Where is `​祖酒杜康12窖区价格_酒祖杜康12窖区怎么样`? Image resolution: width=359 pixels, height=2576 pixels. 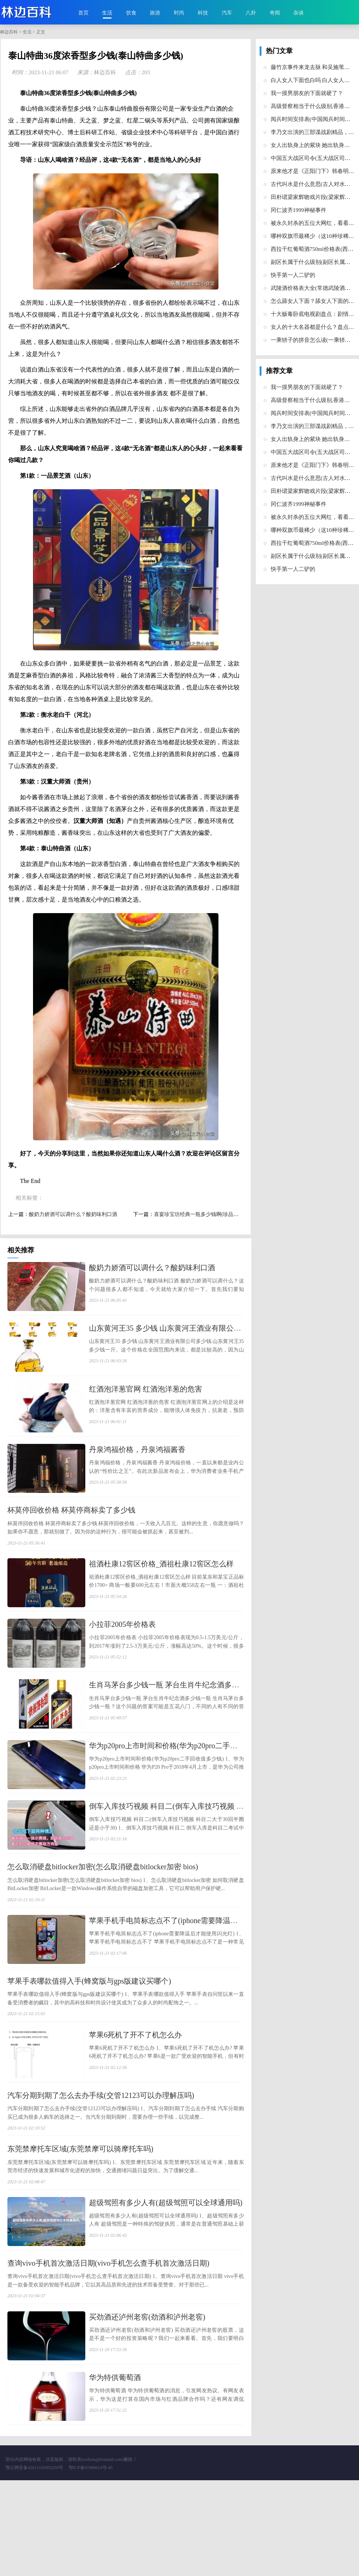 ​祖酒杜康12窖区价格_酒祖杜康12窖区怎么样 is located at coordinates (161, 1591).